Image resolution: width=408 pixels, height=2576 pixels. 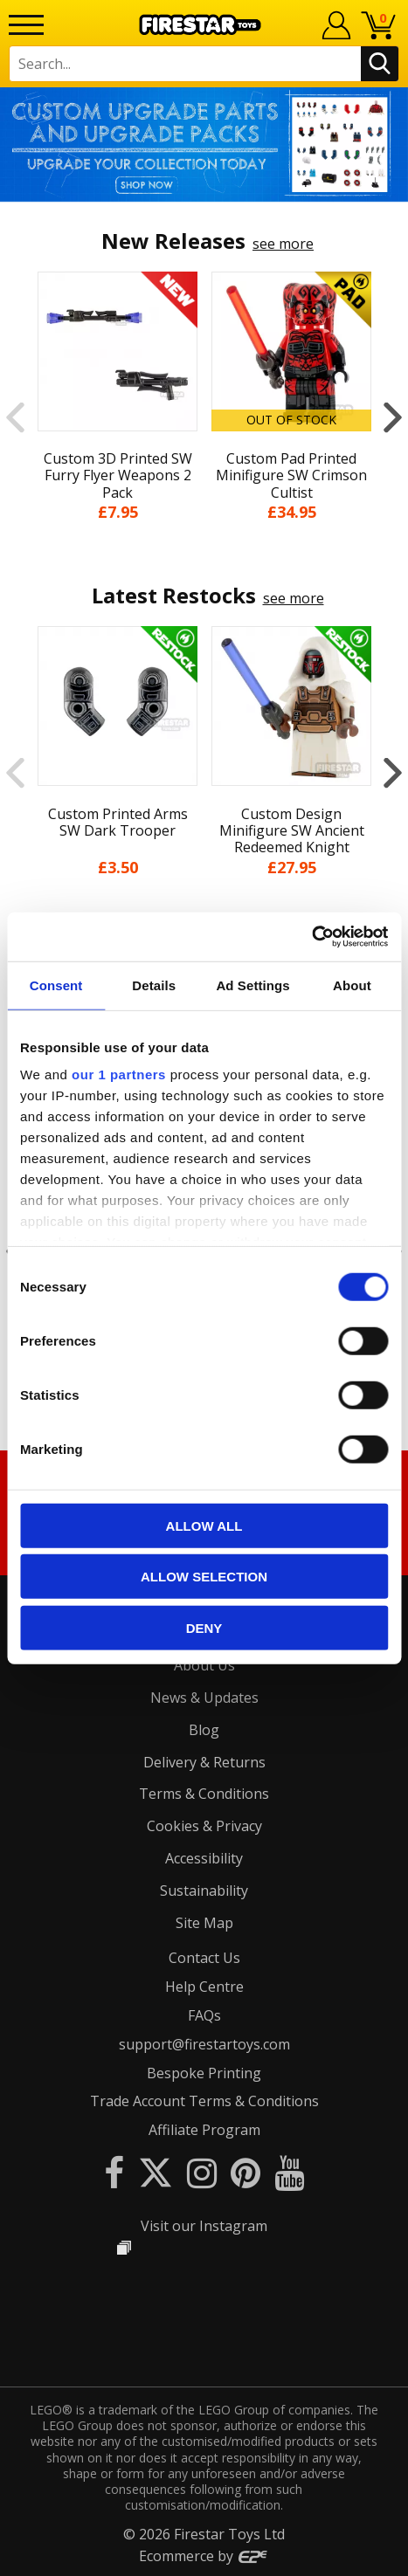 What do you see at coordinates (204, 2044) in the screenshot?
I see `support@firestartoys.com` at bounding box center [204, 2044].